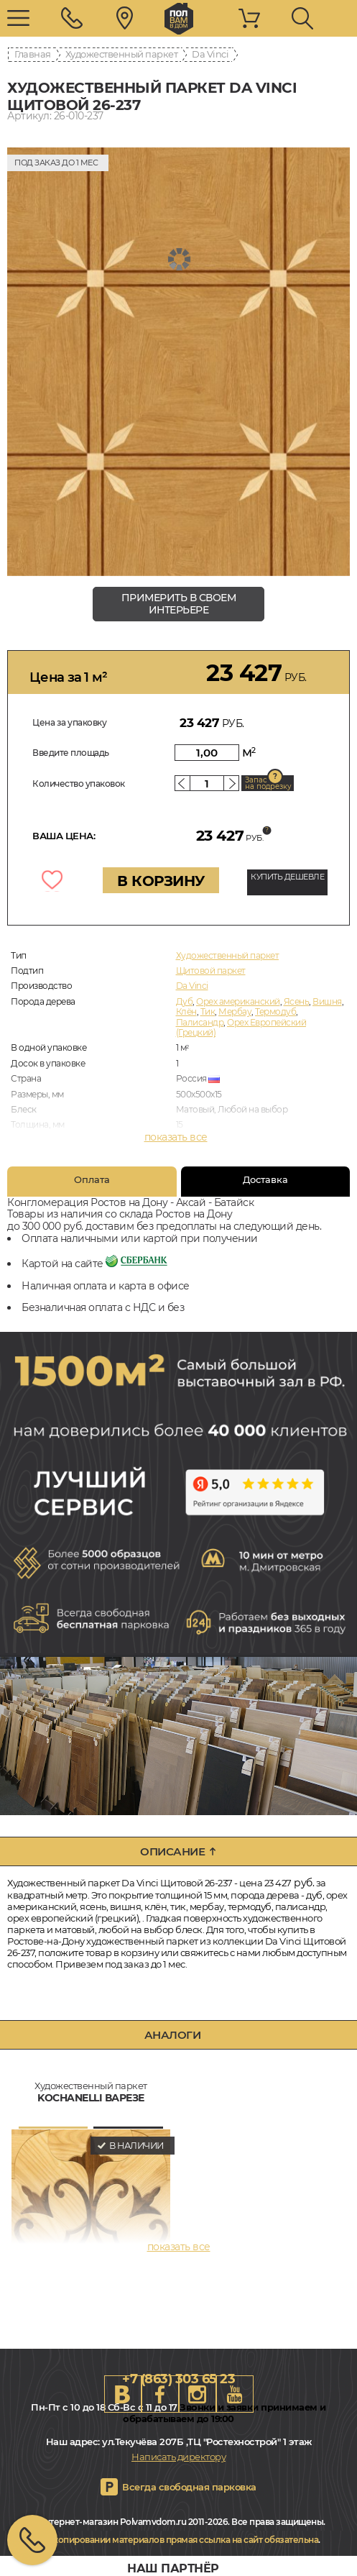 Image resolution: width=357 pixels, height=2576 pixels. What do you see at coordinates (265, 1179) in the screenshot?
I see `Доставка` at bounding box center [265, 1179].